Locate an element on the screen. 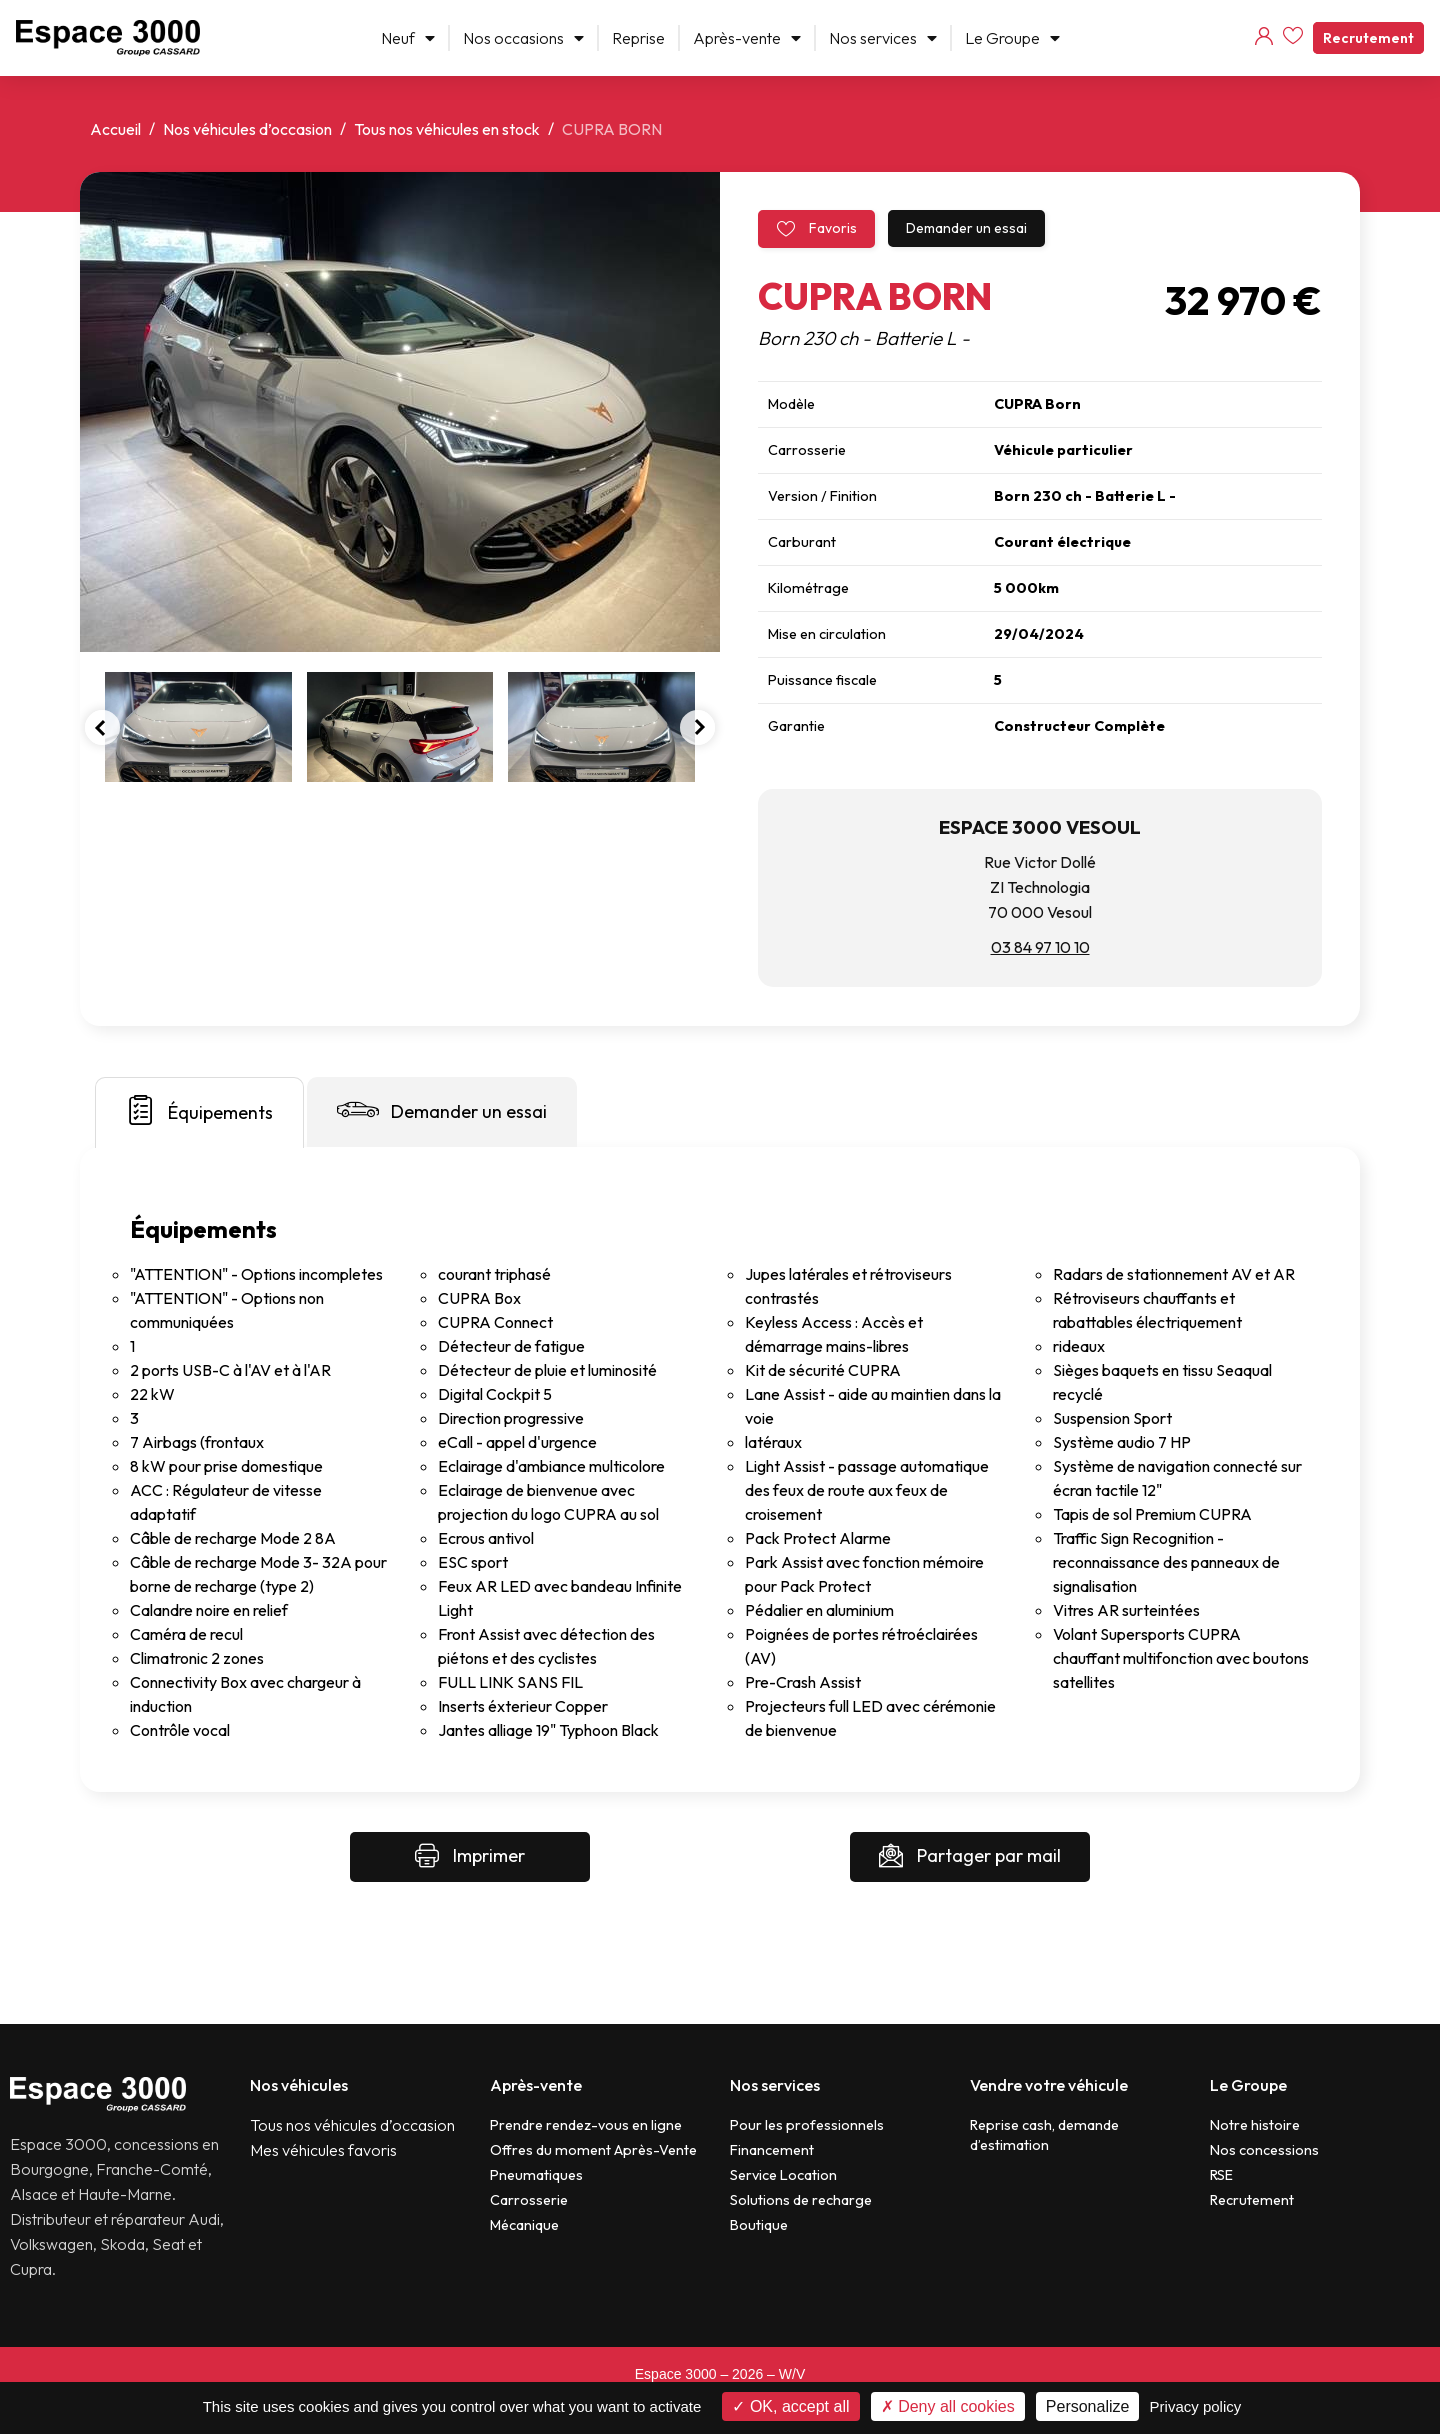 This screenshot has height=2434, width=1440. Nos services is located at coordinates (883, 38).